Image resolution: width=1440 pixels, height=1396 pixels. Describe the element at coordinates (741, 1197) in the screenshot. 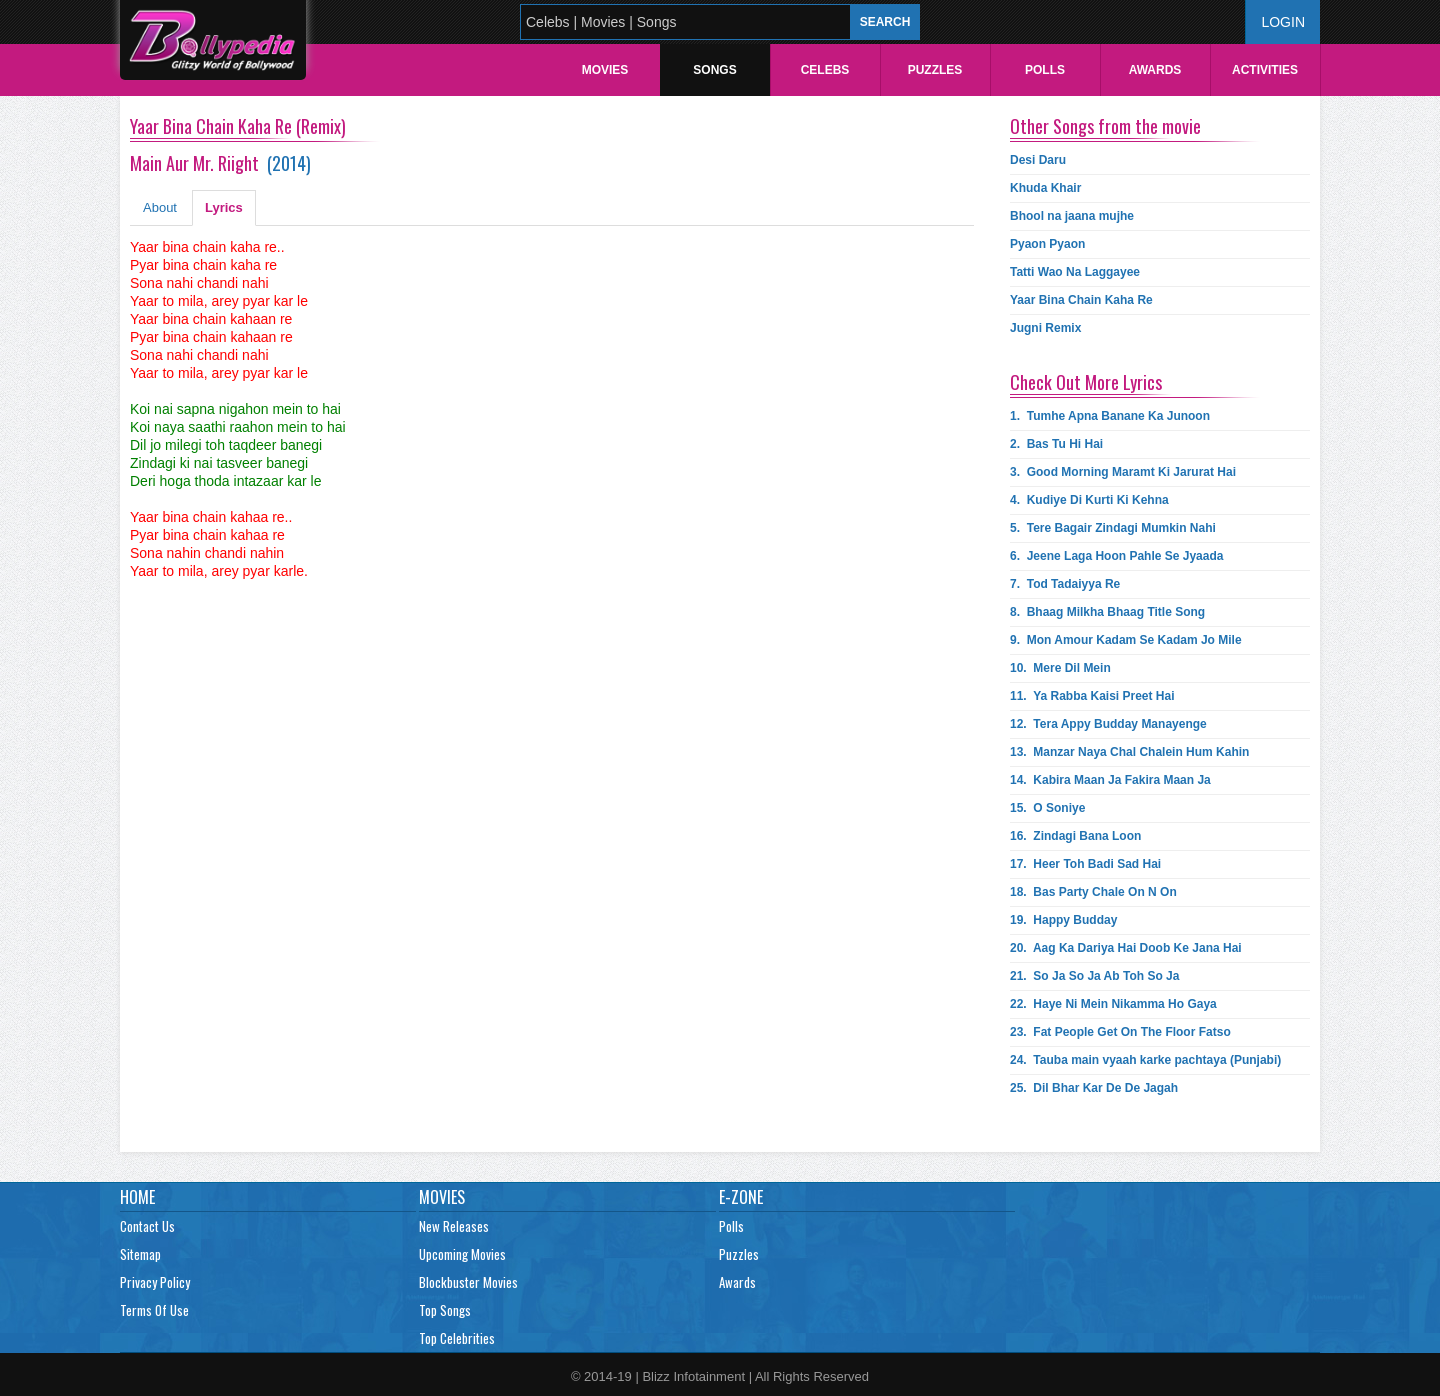

I see `E-Zone` at that location.